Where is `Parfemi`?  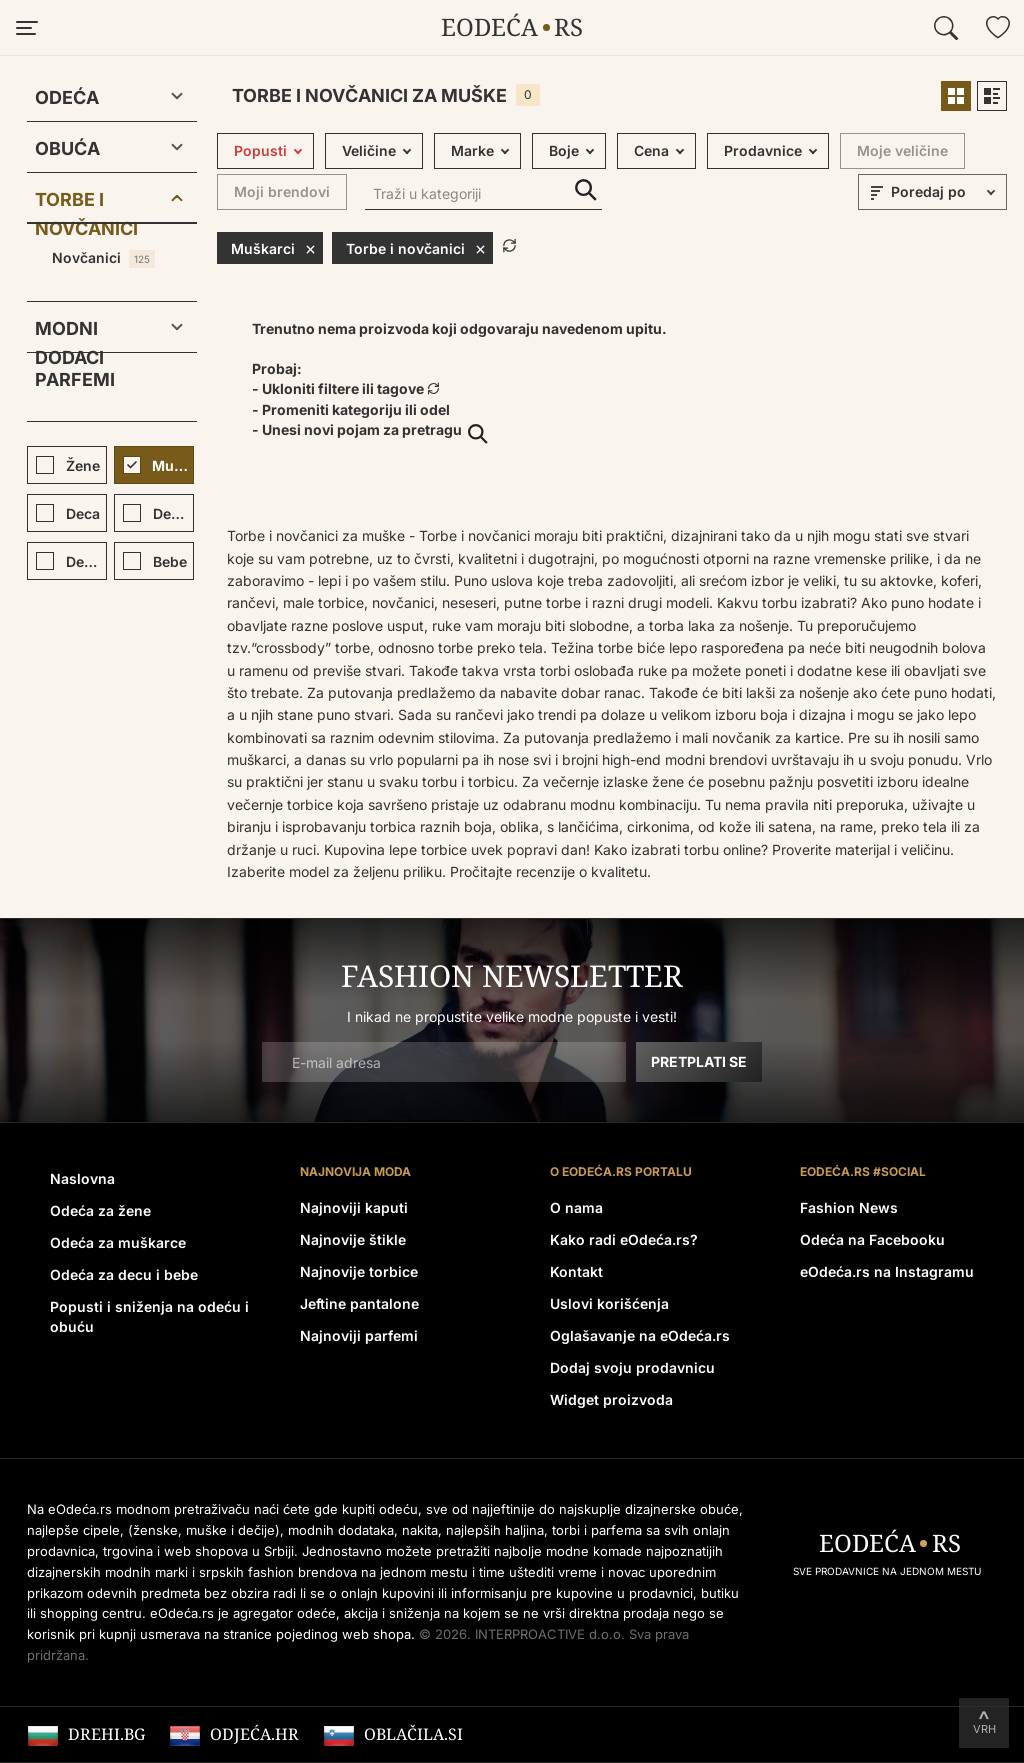
Parfemi is located at coordinates (75, 379).